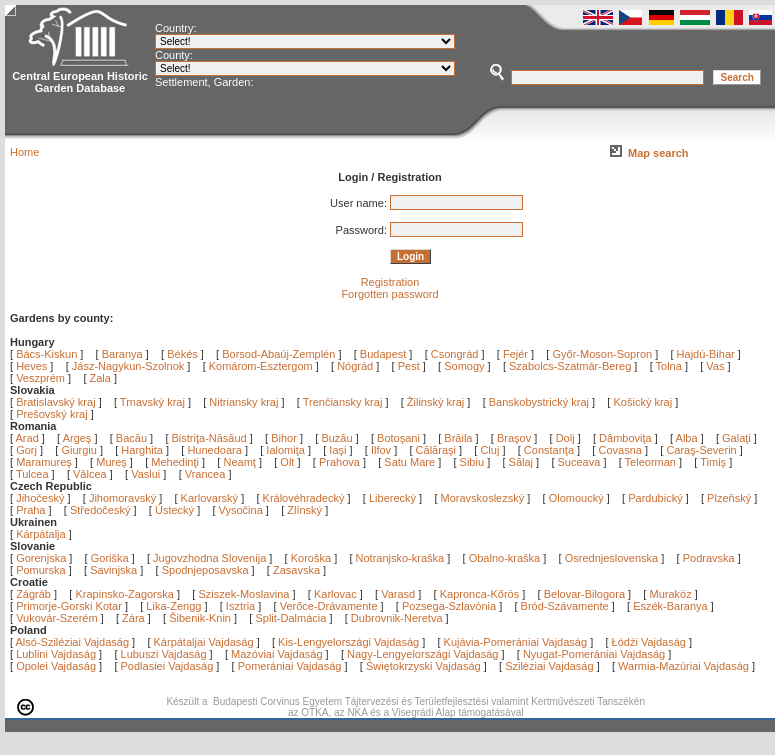 This screenshot has width=775, height=755. I want to click on Galaţi, so click(738, 438).